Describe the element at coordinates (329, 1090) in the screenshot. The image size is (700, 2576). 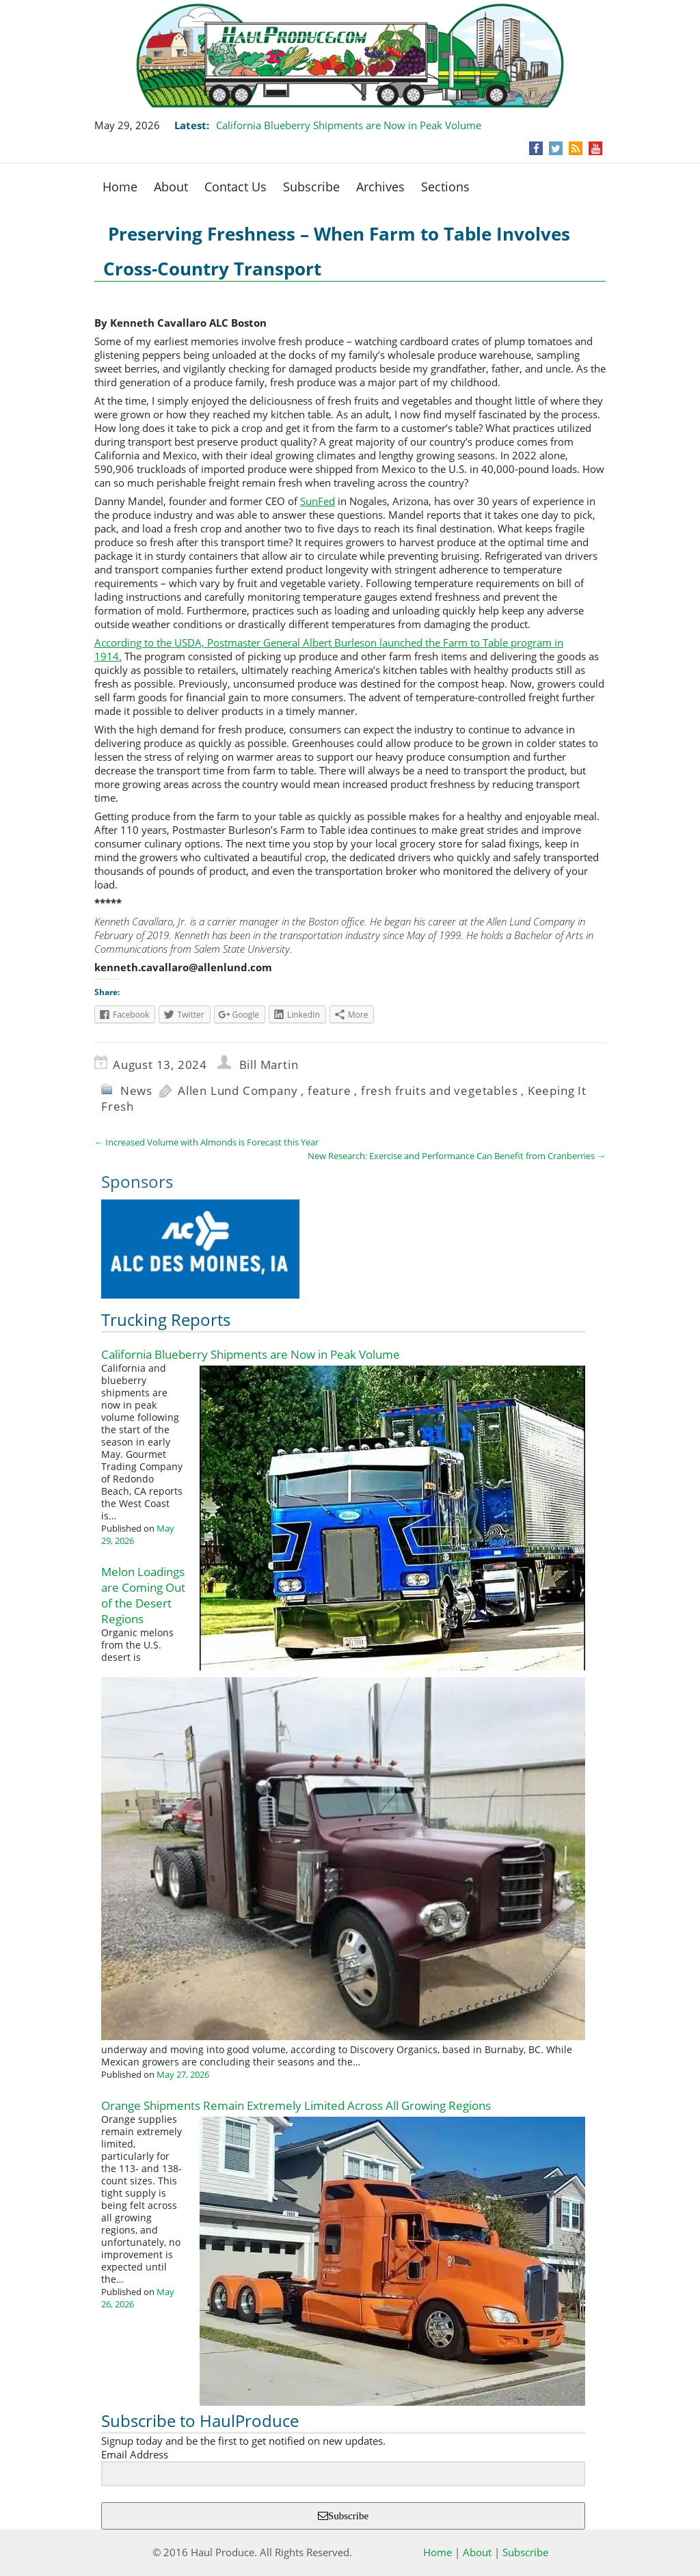
I see `feature` at that location.